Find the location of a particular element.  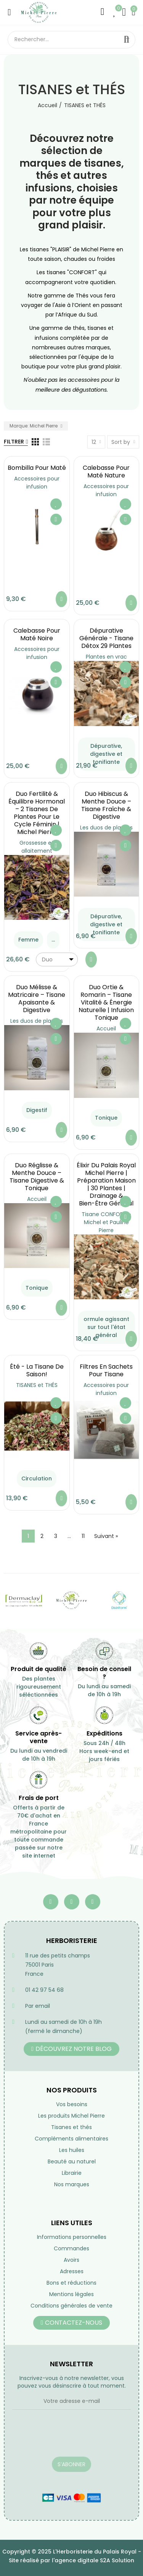

Duo Ortie & Romarin – Tisane Vitalité & Énergie Naturelle | Infusion Tonique is located at coordinates (106, 1002).